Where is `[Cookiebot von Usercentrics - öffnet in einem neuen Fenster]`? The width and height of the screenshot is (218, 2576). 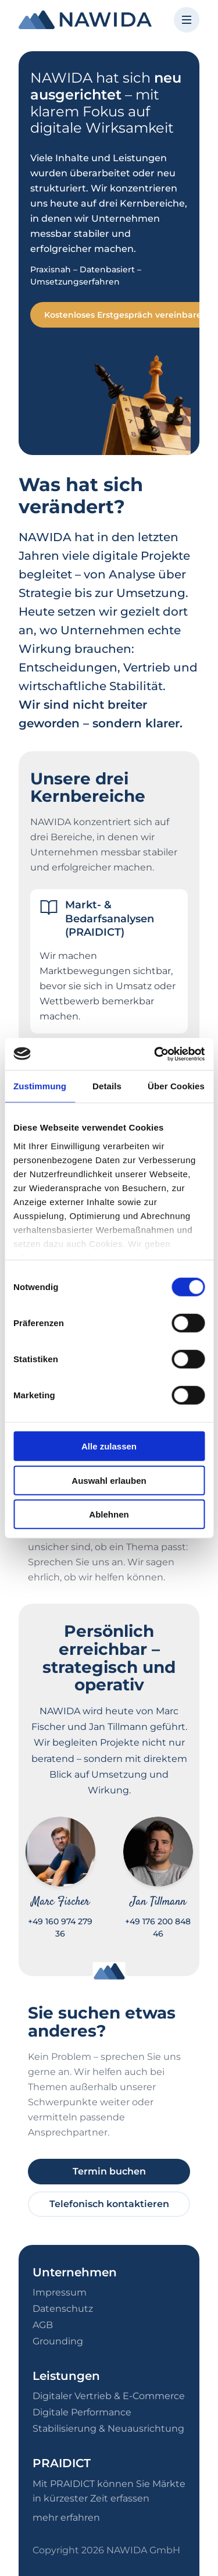
[Cookiebot von Usercentrics - öffnet in einem neuen Fenster] is located at coordinates (155, 1053).